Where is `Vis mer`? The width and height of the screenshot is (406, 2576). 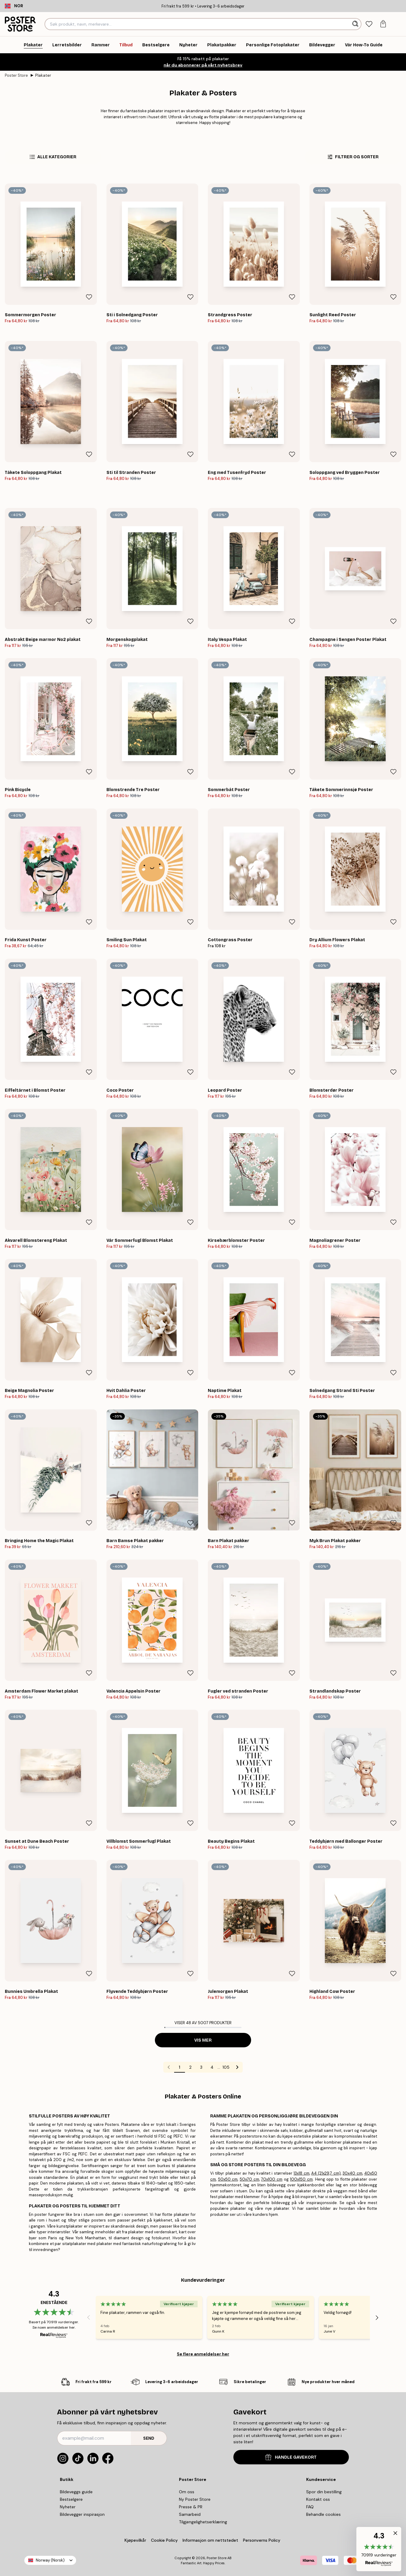
Vis mer is located at coordinates (203, 2040).